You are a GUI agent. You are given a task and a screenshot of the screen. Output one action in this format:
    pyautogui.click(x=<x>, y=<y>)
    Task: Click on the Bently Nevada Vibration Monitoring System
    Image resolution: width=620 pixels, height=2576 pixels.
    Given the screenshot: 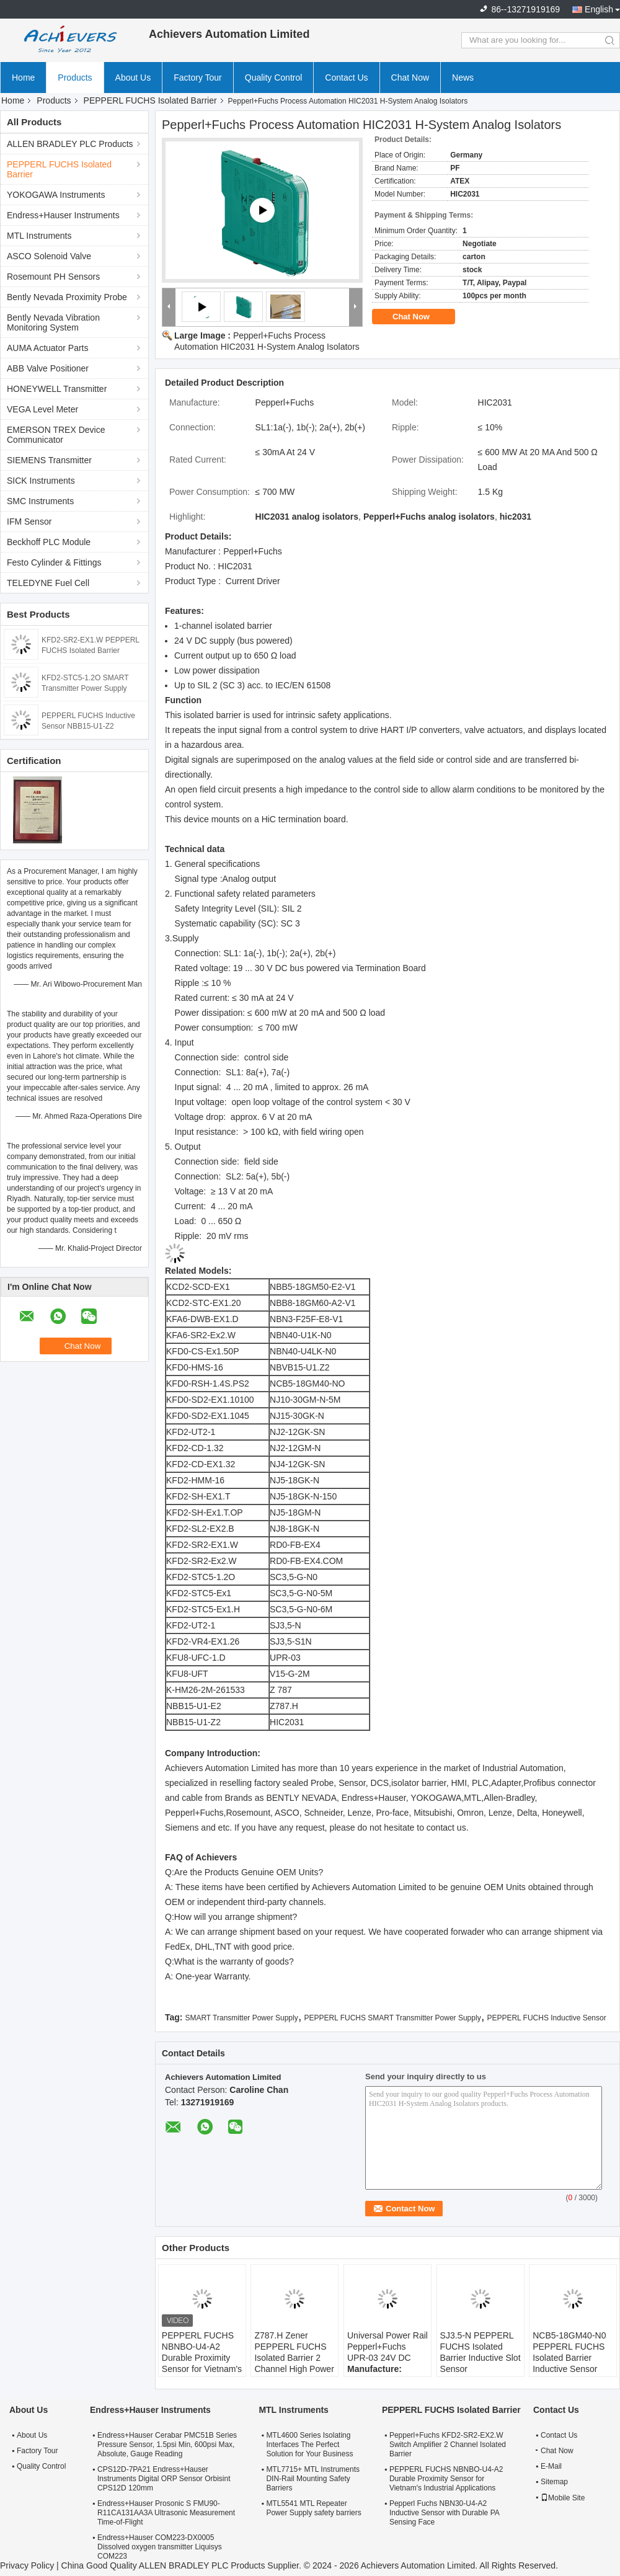 What is the action you would take?
    pyautogui.click(x=53, y=322)
    